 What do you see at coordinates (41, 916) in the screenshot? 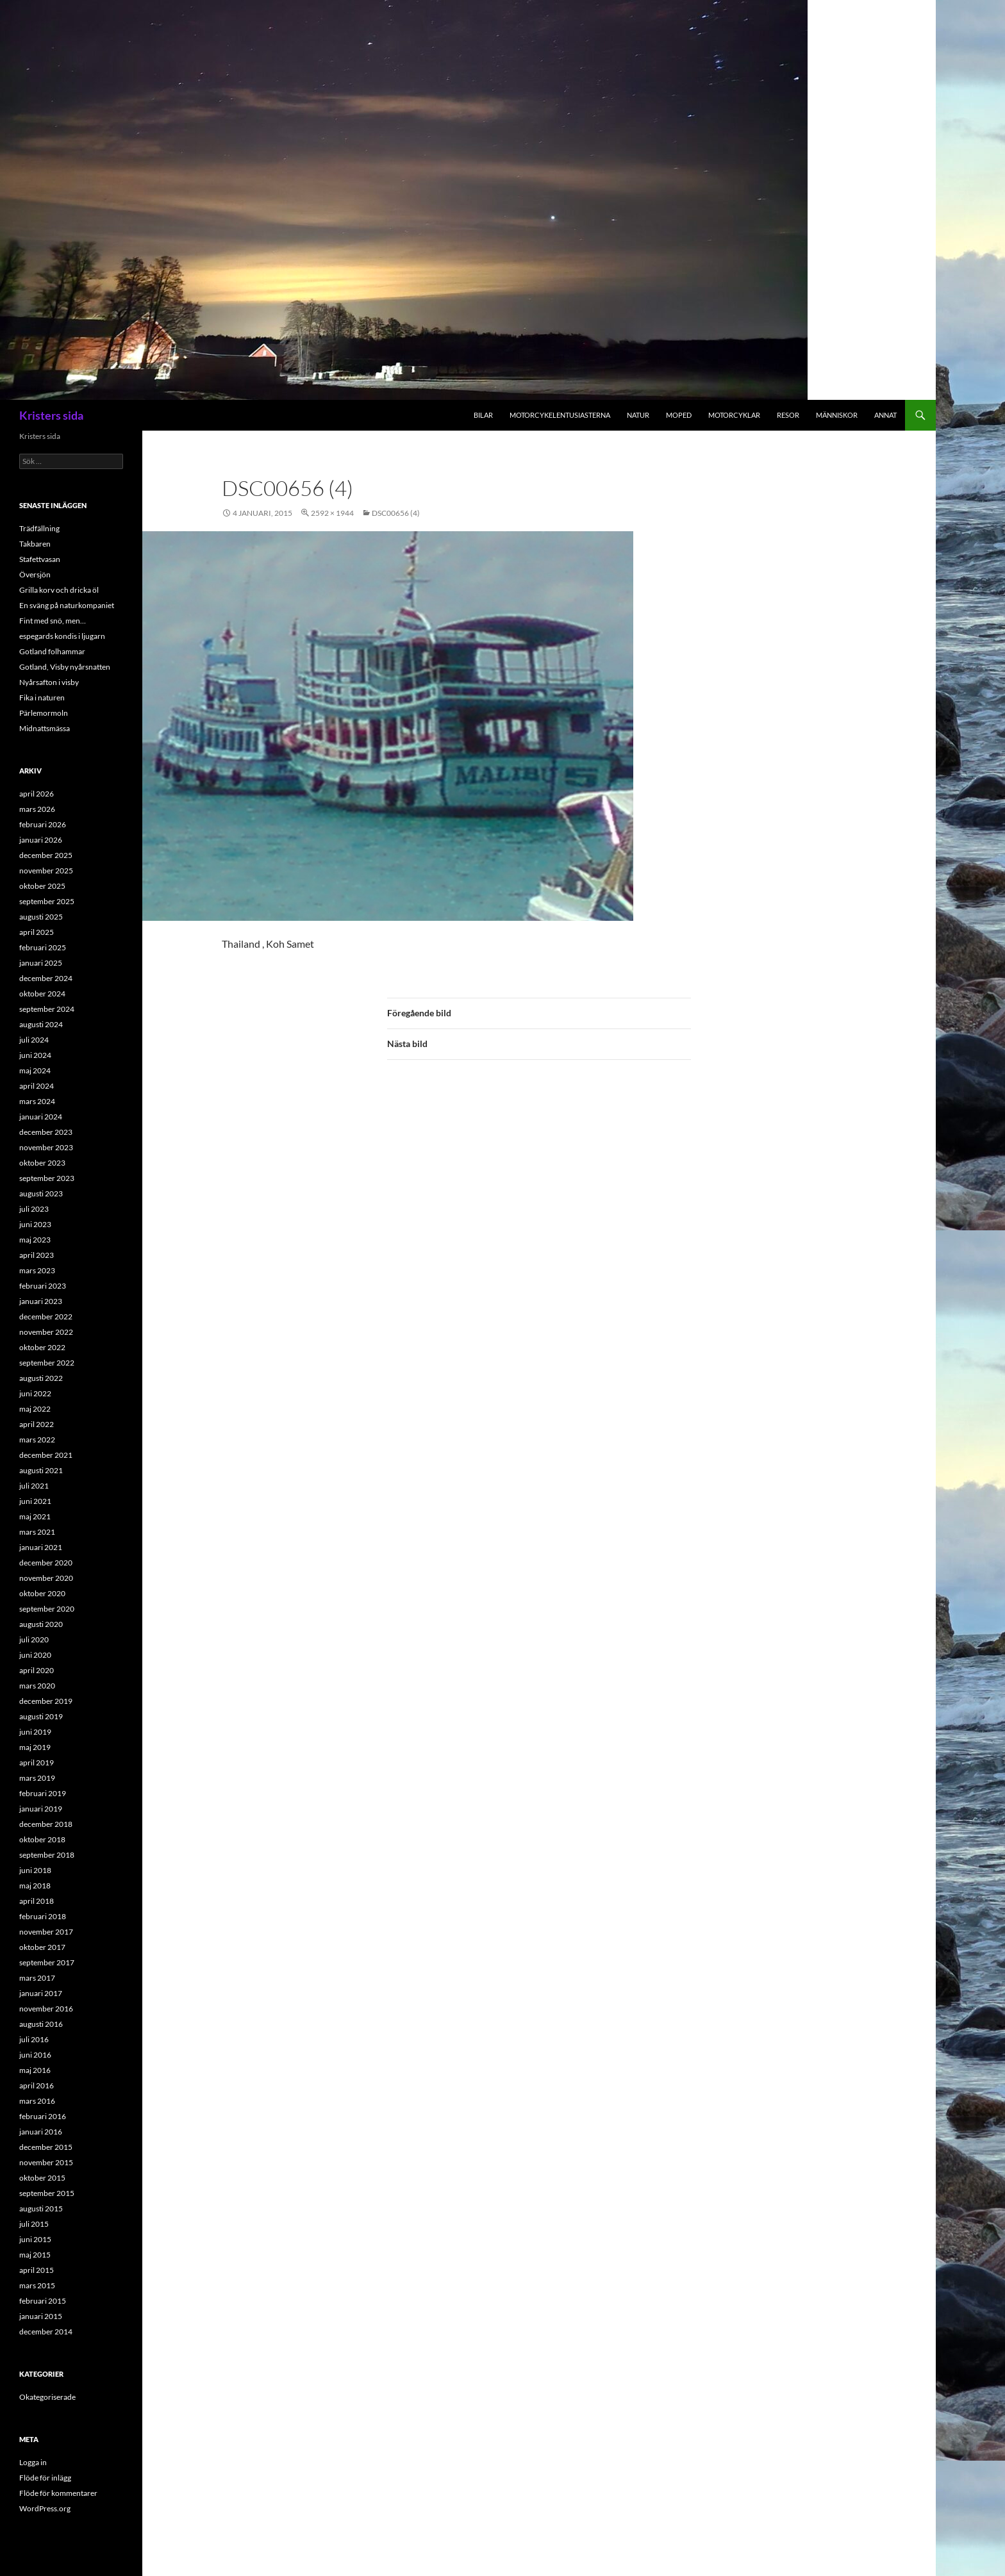
I see `augusti 2025` at bounding box center [41, 916].